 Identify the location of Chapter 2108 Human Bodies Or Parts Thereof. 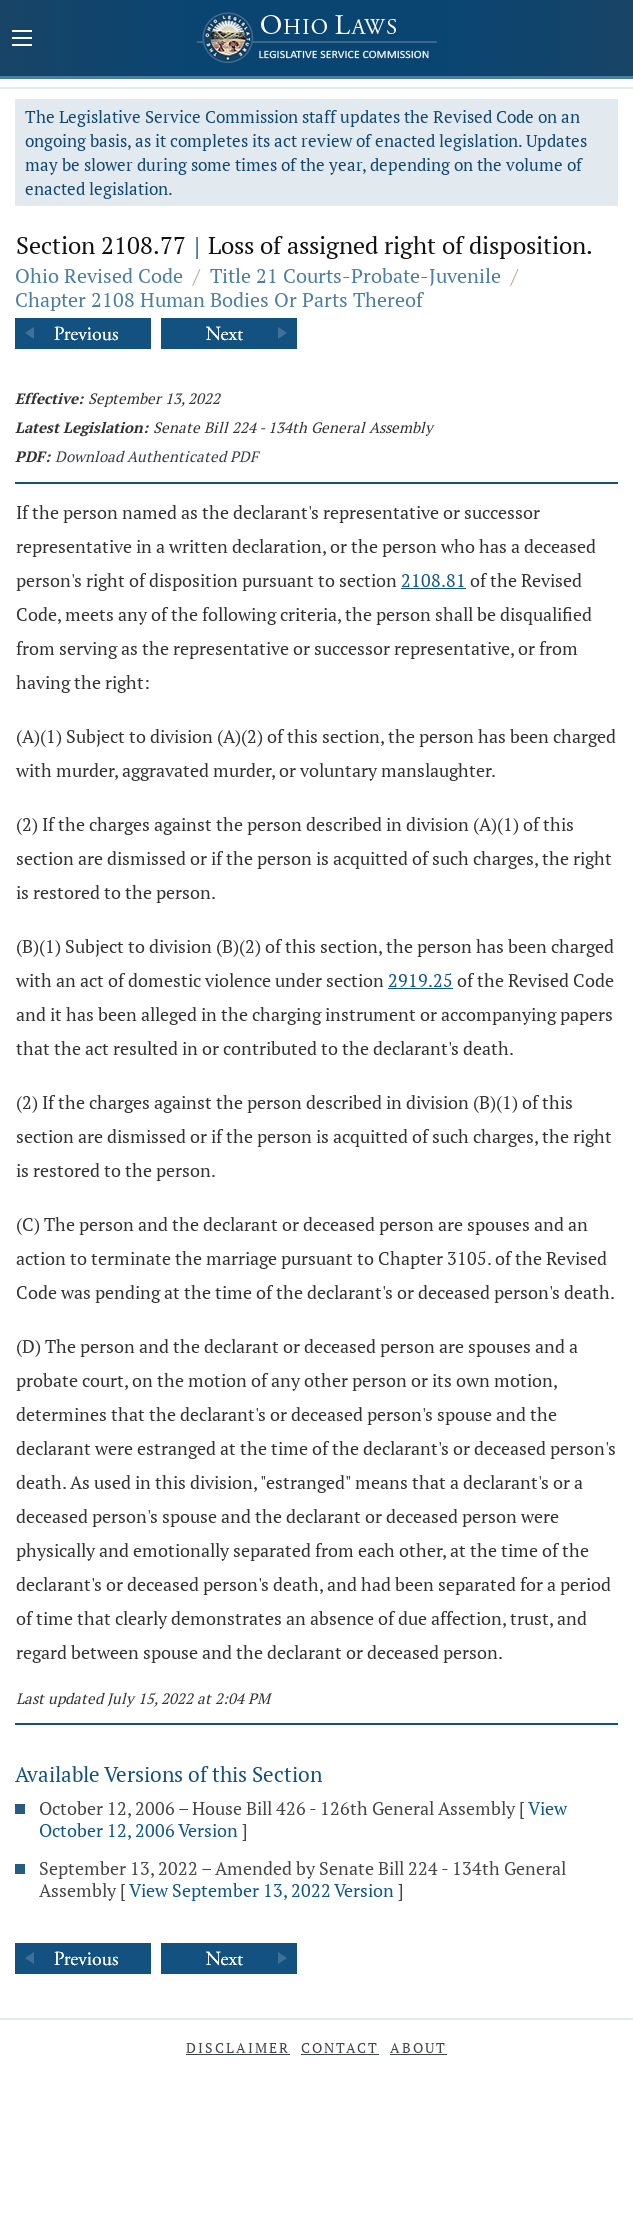
(219, 299).